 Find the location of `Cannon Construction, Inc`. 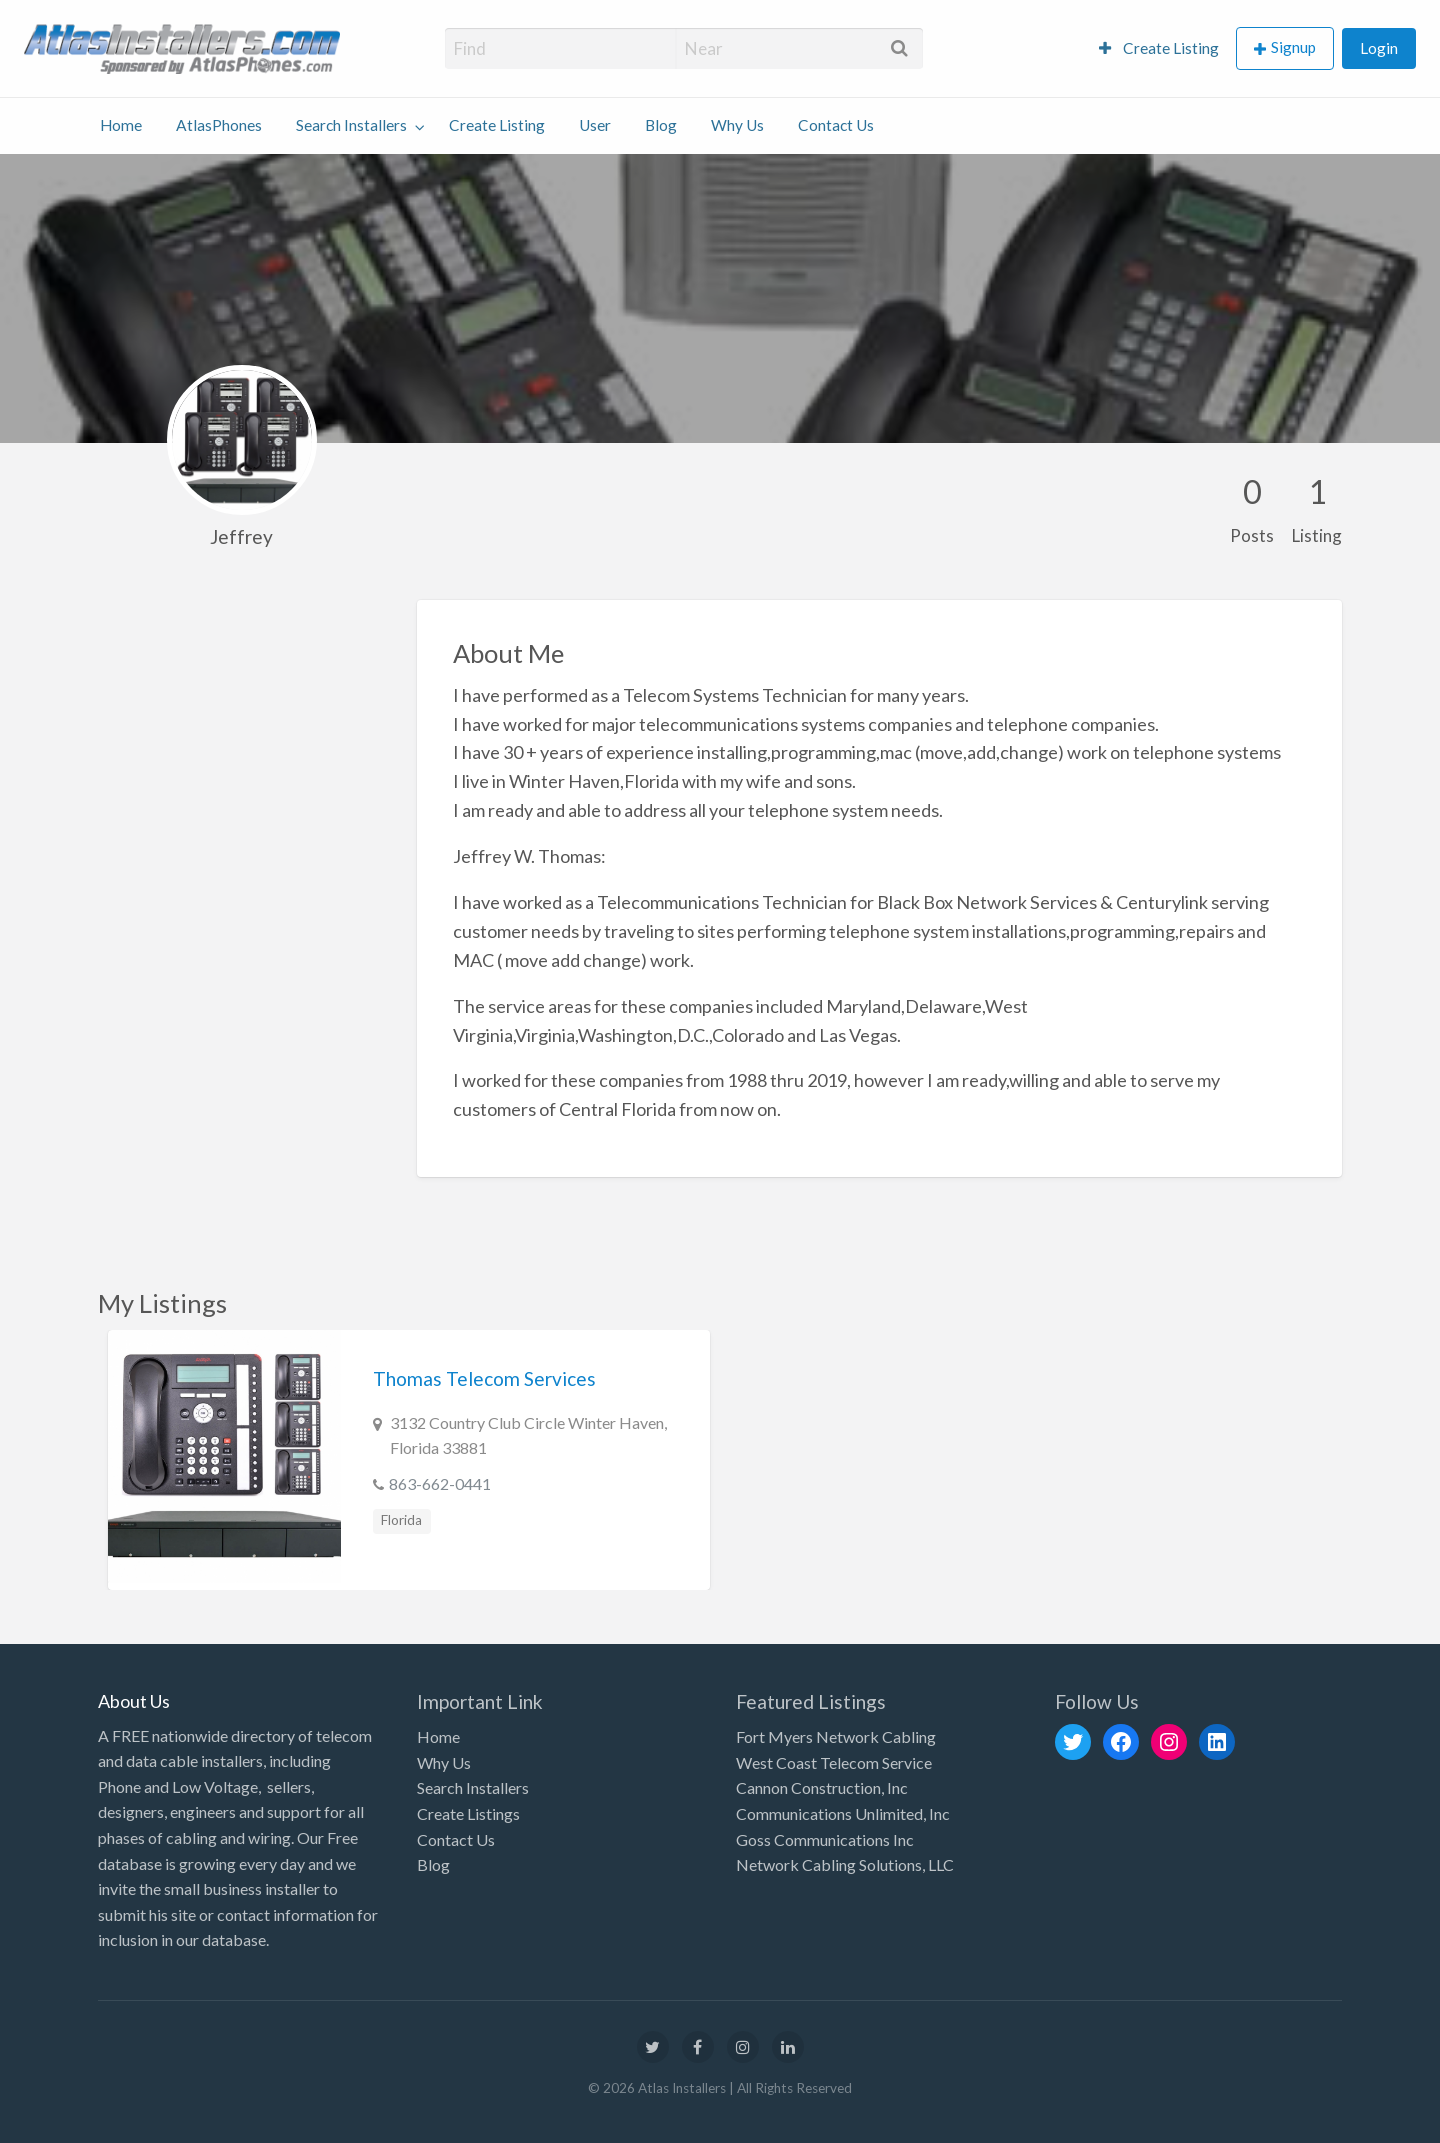

Cannon Construction, Inc is located at coordinates (822, 1787).